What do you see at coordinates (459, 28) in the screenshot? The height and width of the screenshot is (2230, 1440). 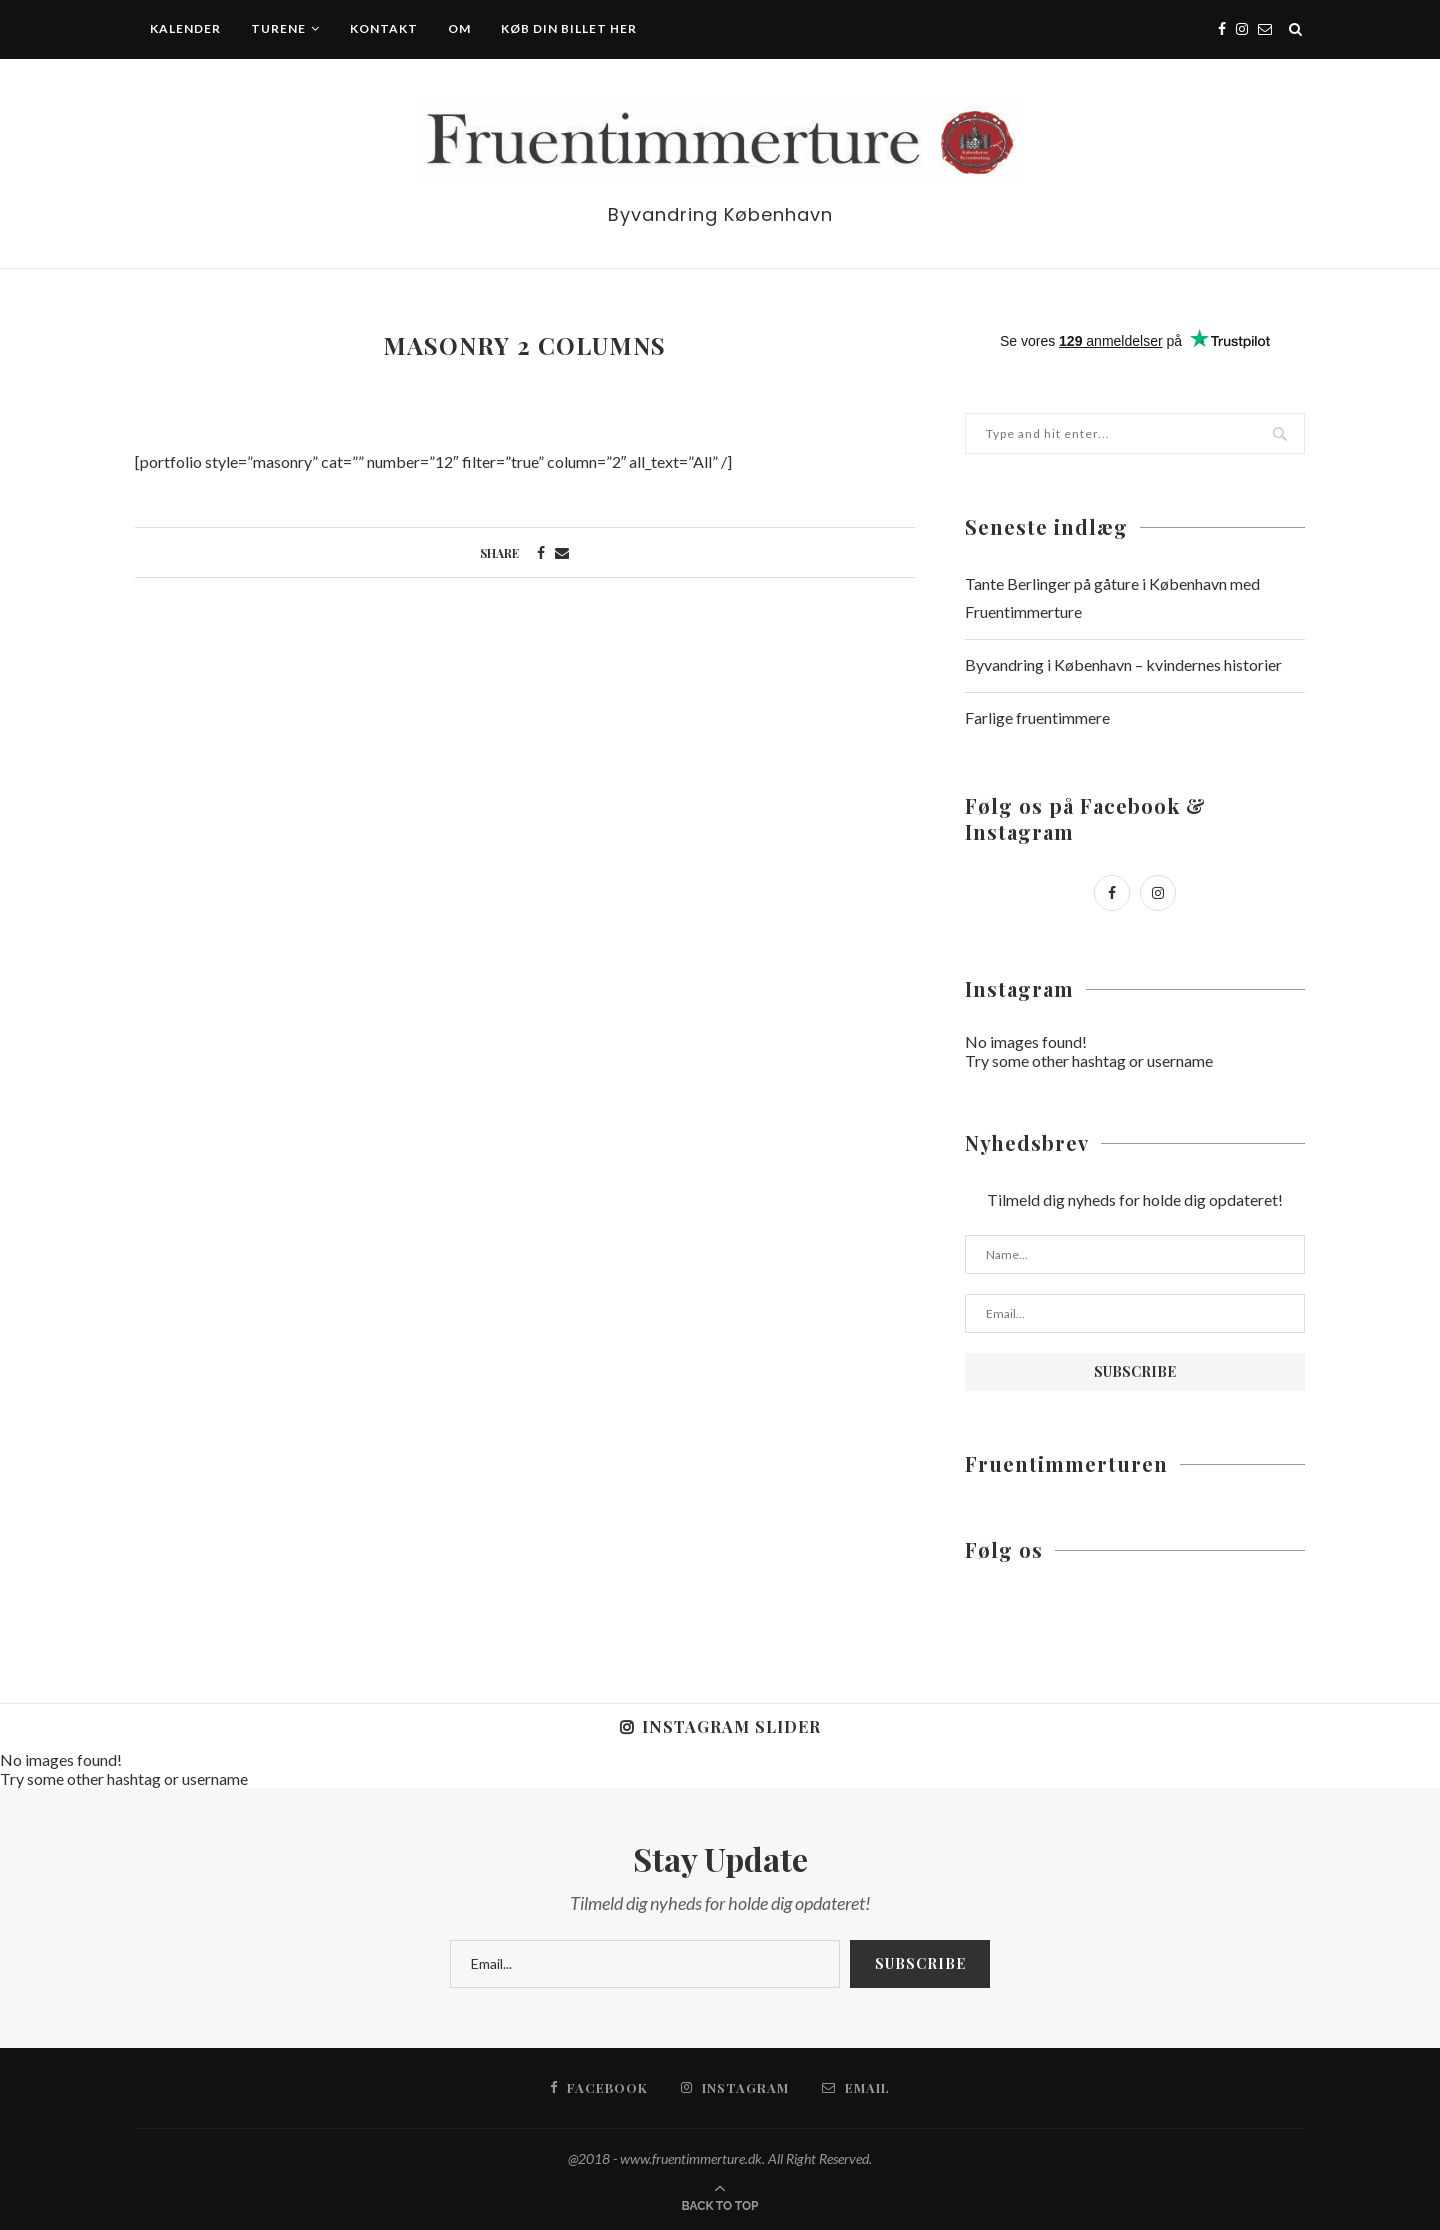 I see `Om` at bounding box center [459, 28].